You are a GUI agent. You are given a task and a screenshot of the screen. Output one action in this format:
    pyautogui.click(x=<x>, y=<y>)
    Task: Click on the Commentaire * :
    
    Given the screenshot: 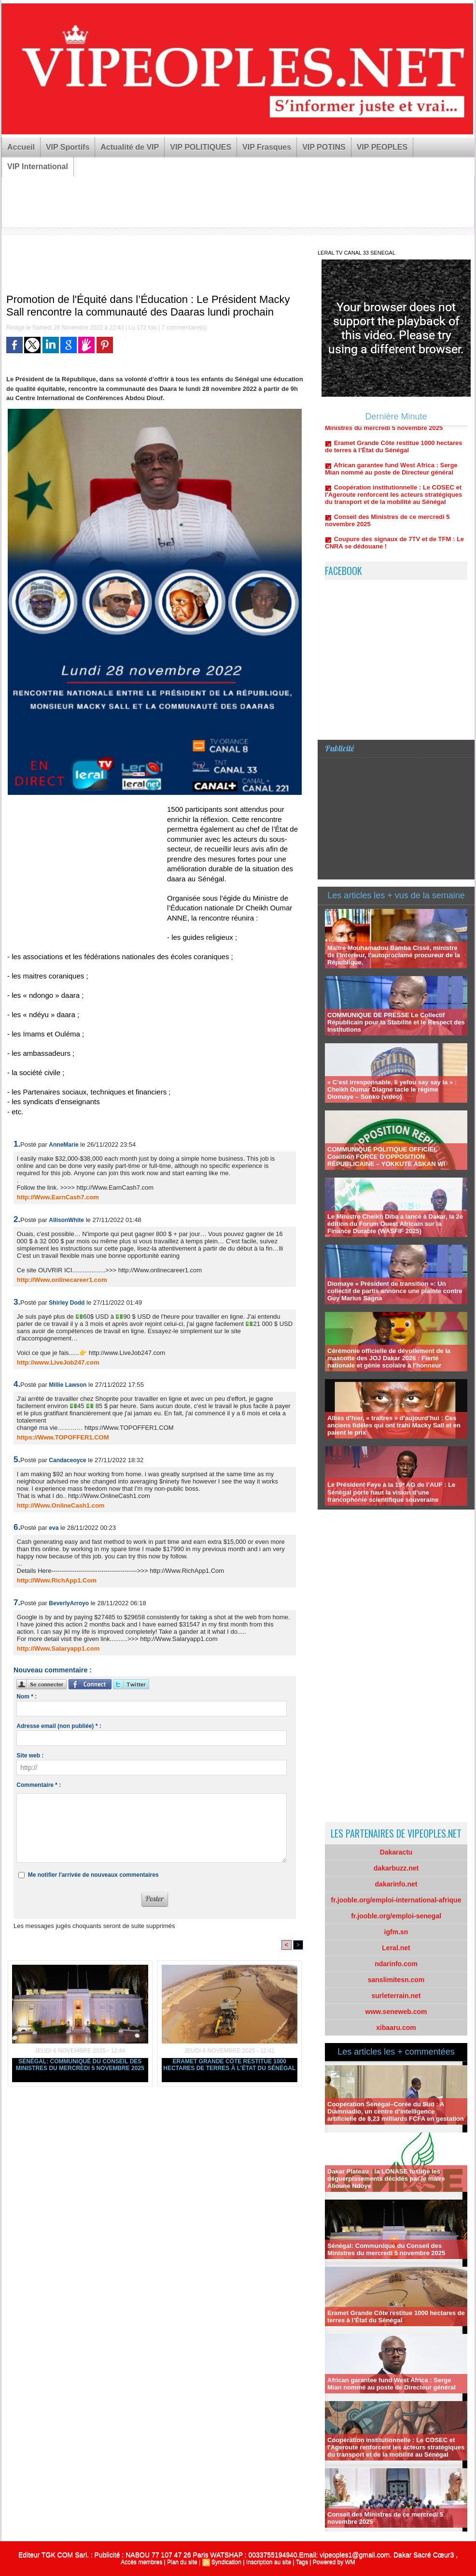 What is the action you would take?
    pyautogui.click(x=38, y=1785)
    